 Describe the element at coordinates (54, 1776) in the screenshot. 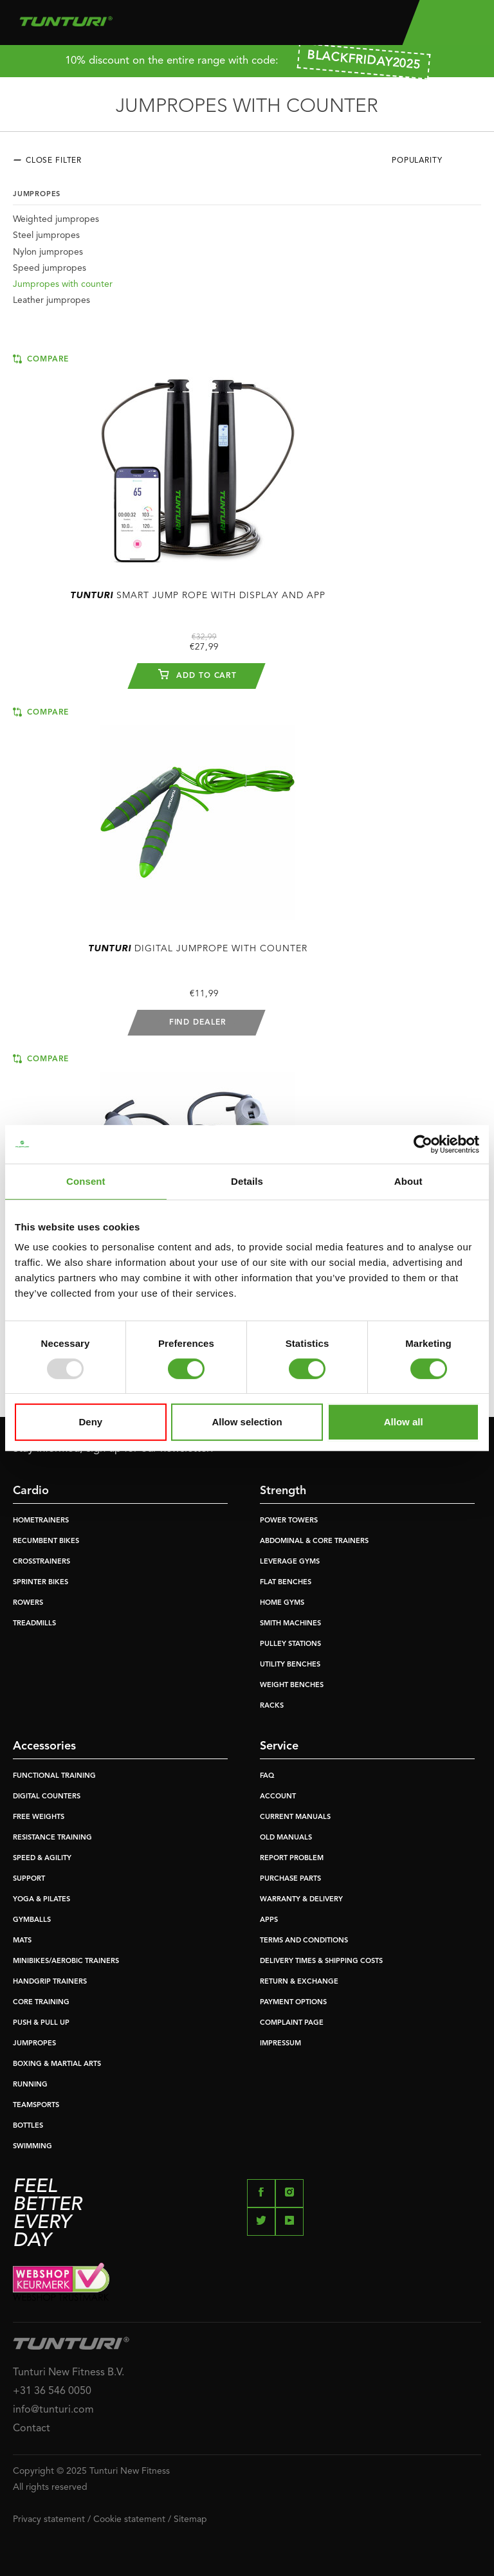

I see `FUNCTIONAL TRAINING` at that location.